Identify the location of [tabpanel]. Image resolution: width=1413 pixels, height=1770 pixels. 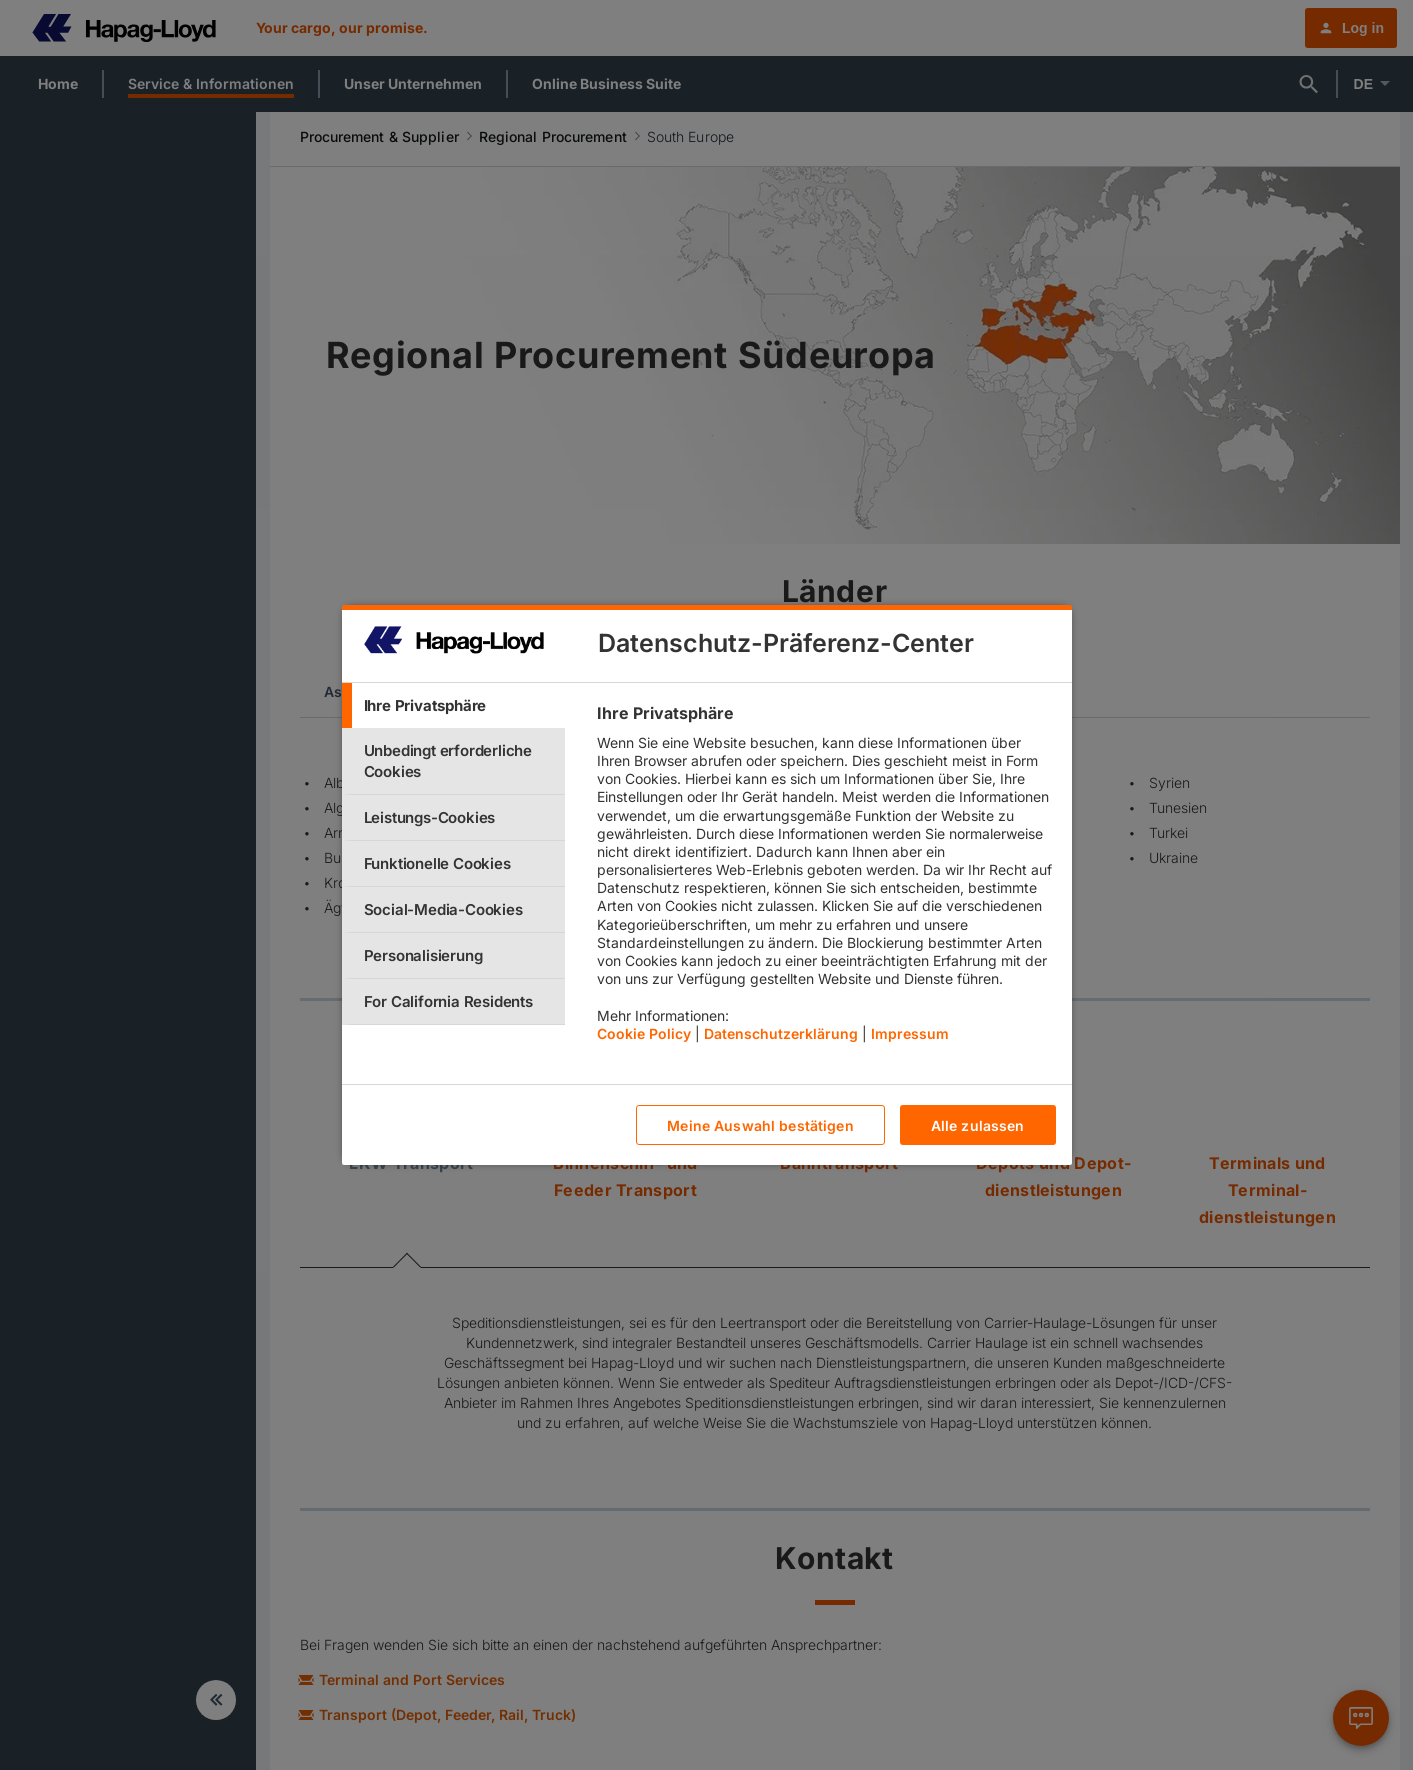
(825, 878).